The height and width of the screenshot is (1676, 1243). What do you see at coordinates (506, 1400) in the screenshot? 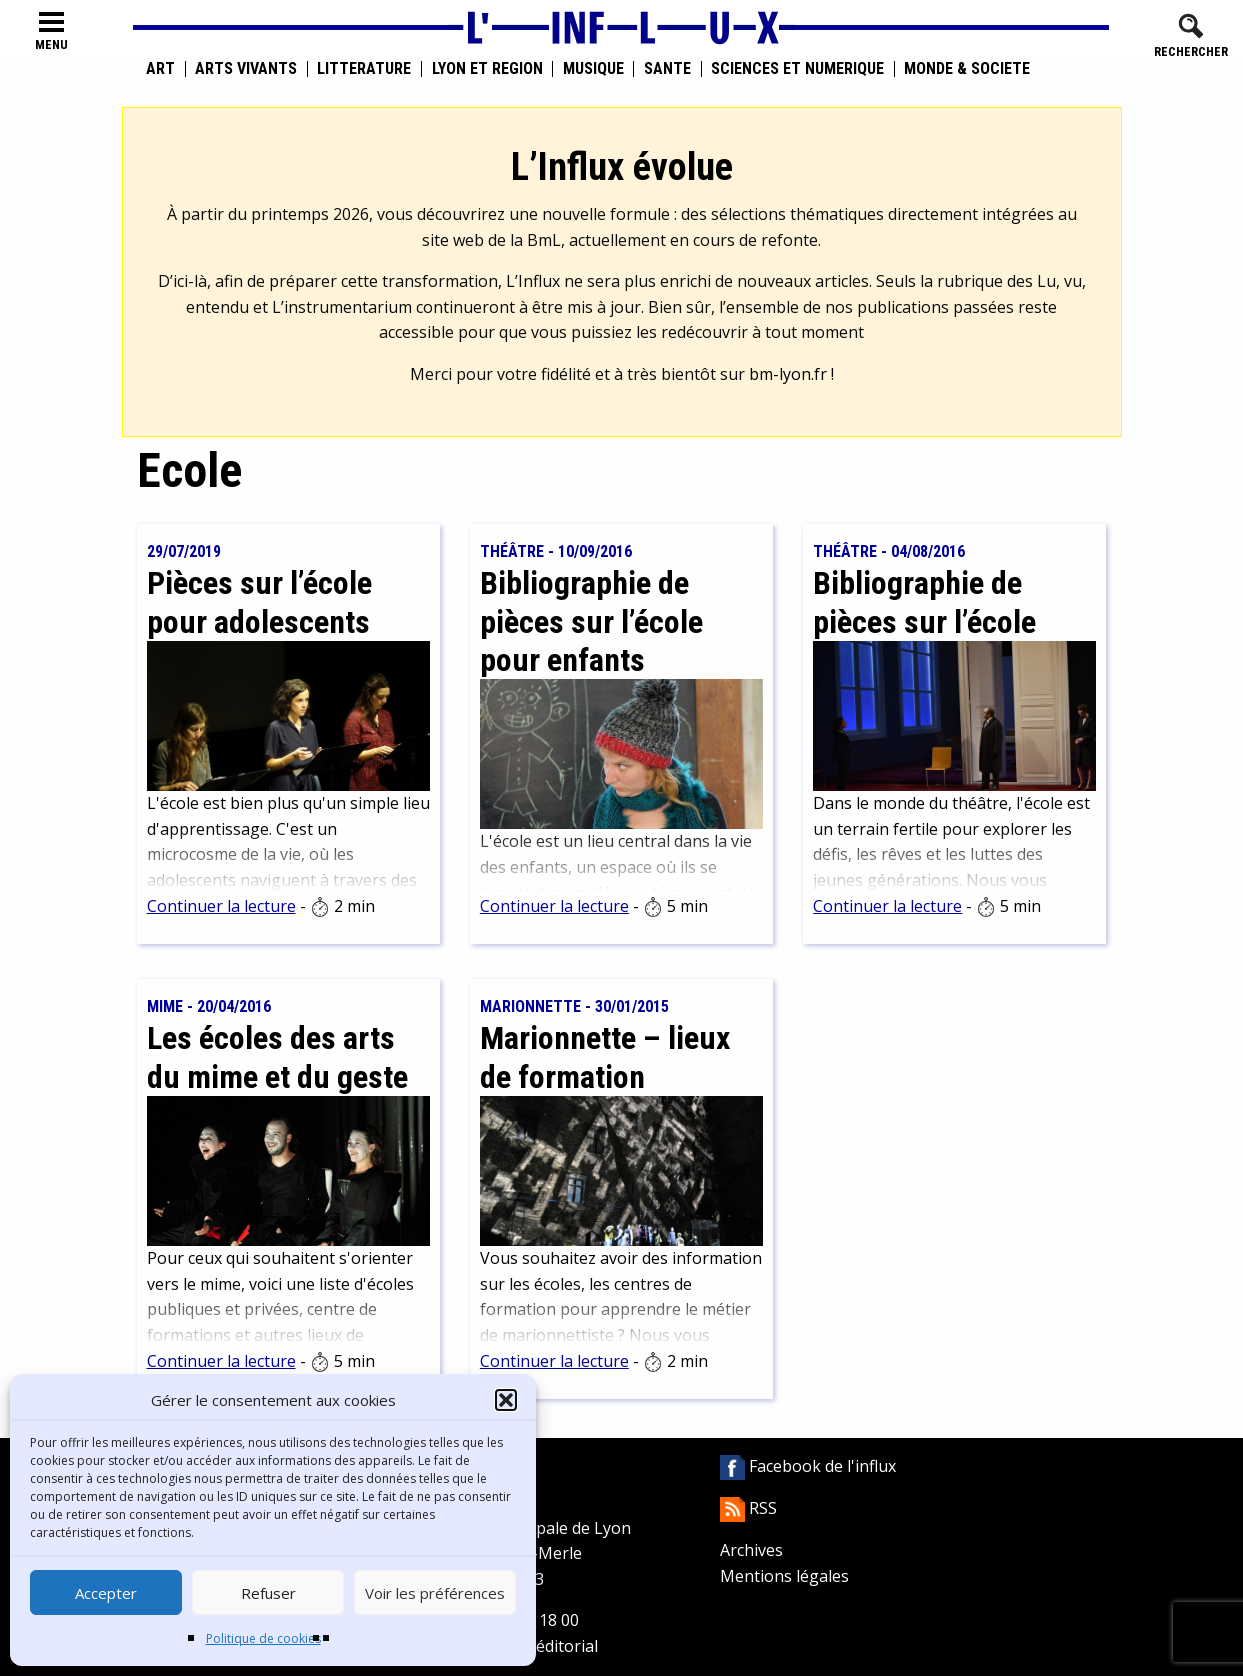
I see `[button]` at bounding box center [506, 1400].